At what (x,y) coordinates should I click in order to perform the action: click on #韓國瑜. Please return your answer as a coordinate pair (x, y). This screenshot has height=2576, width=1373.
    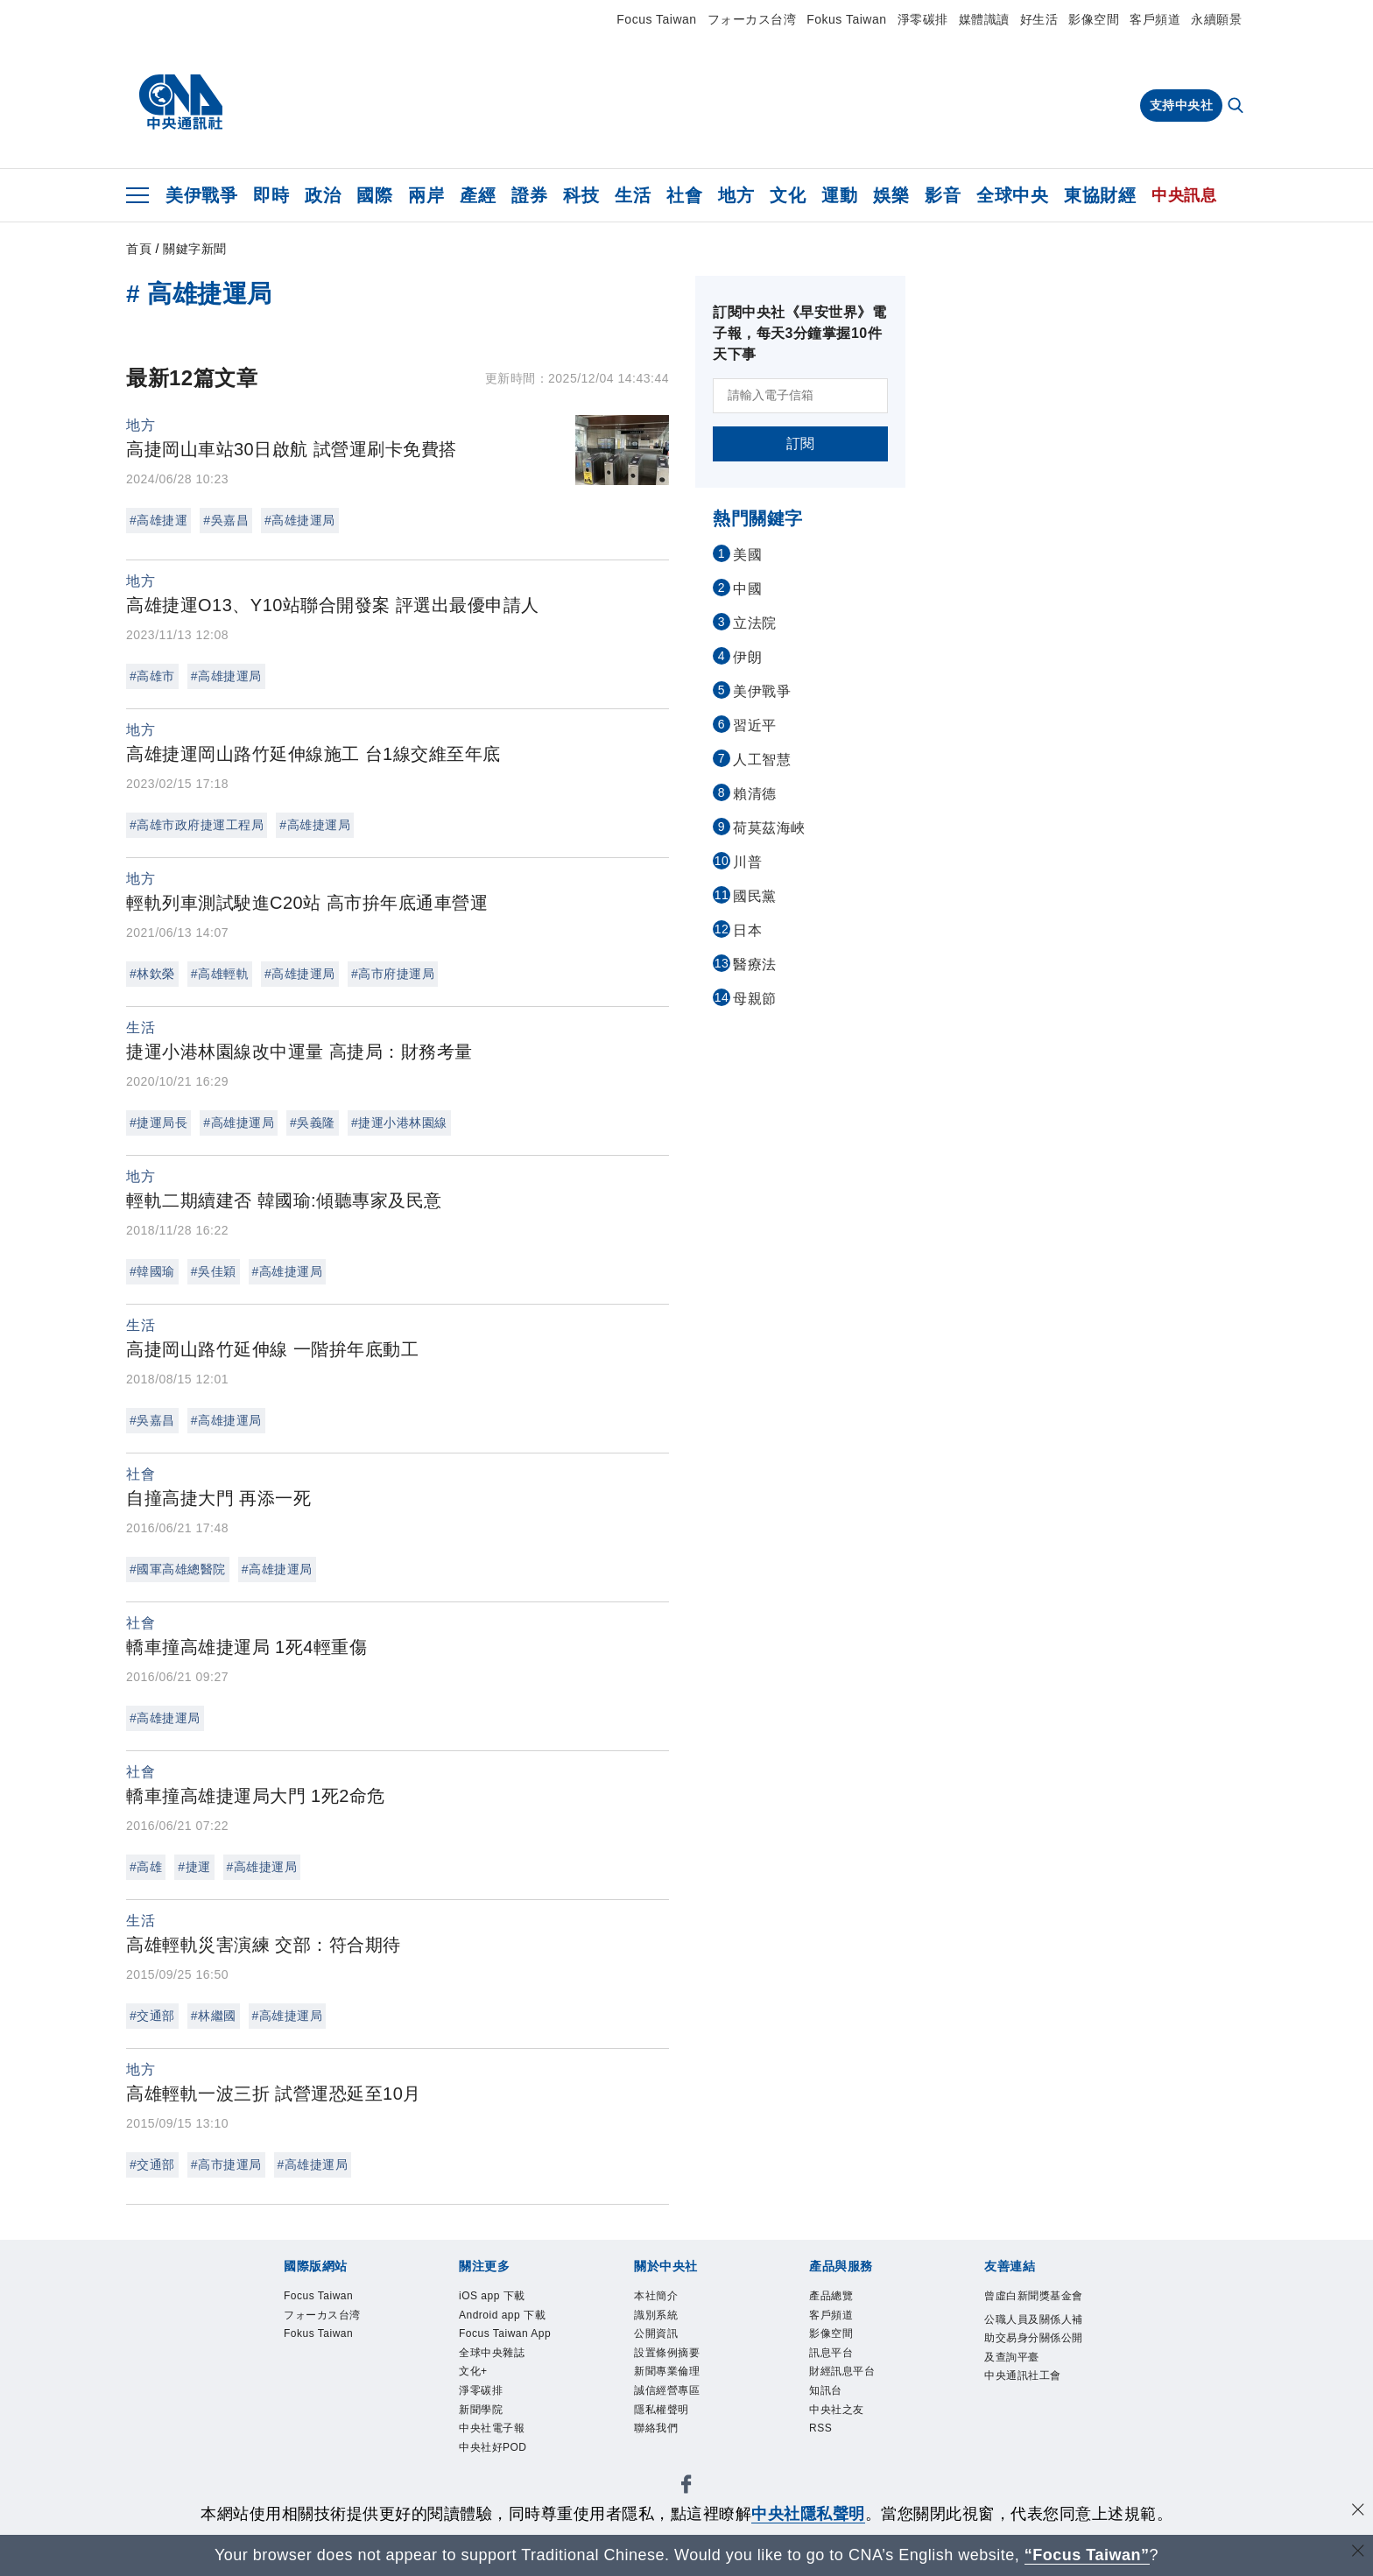
    Looking at the image, I should click on (152, 1271).